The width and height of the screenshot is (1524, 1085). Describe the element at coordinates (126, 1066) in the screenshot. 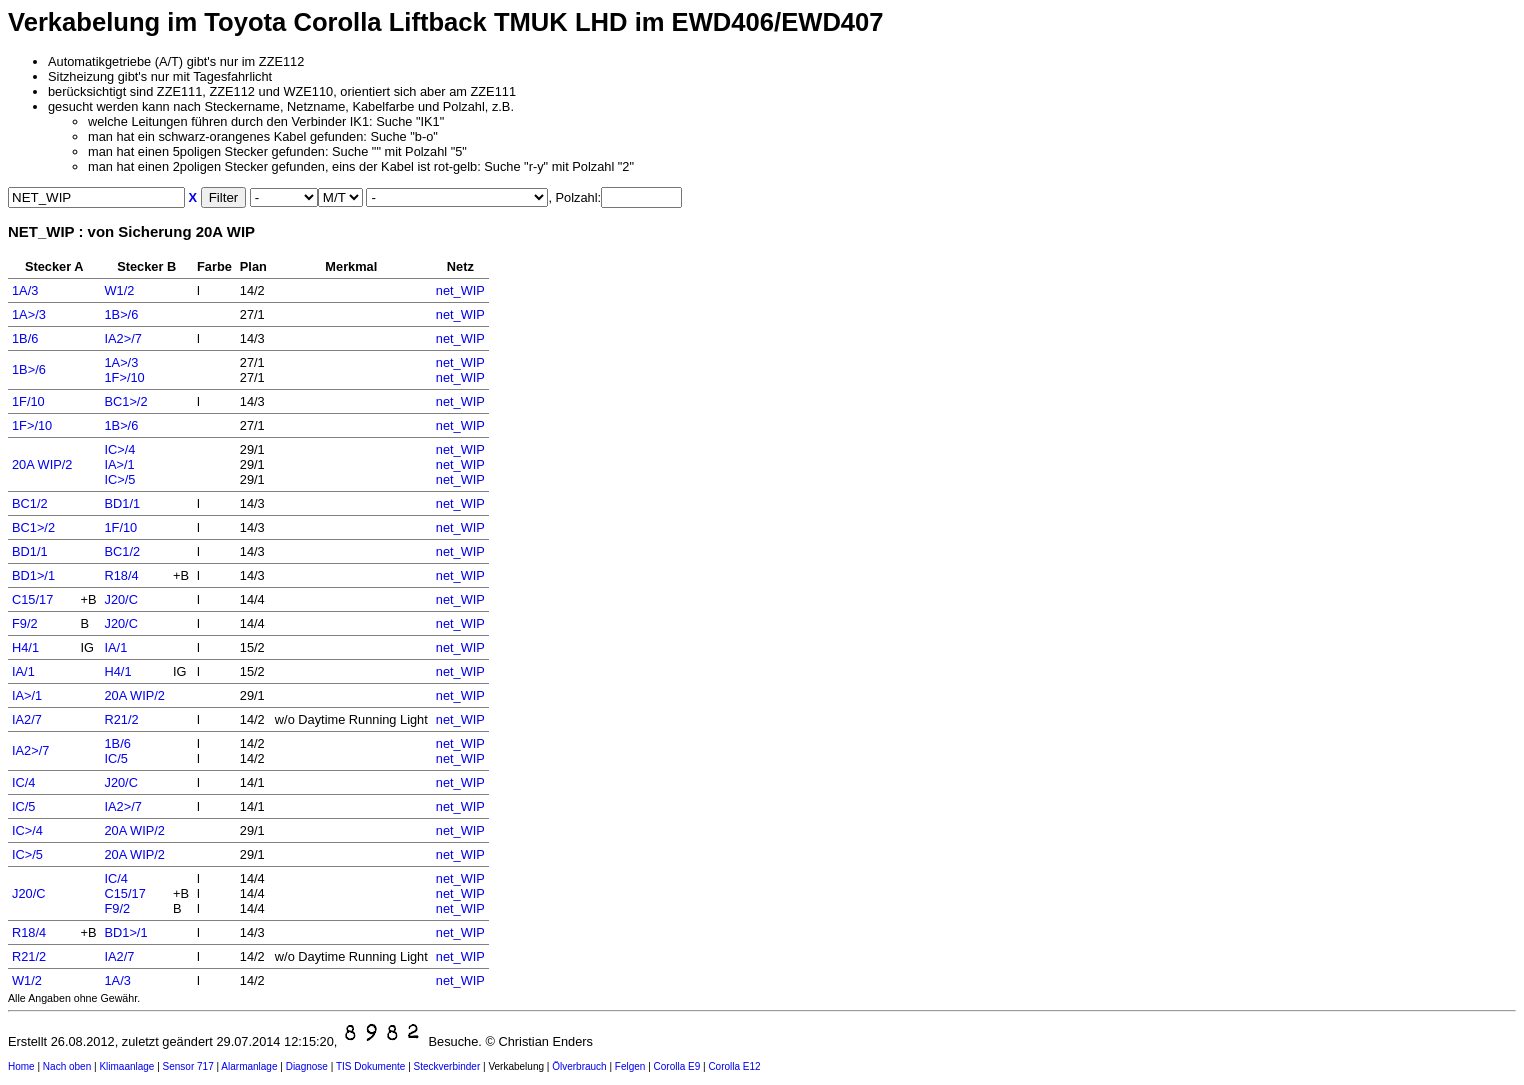

I see `Klimaanlage` at that location.